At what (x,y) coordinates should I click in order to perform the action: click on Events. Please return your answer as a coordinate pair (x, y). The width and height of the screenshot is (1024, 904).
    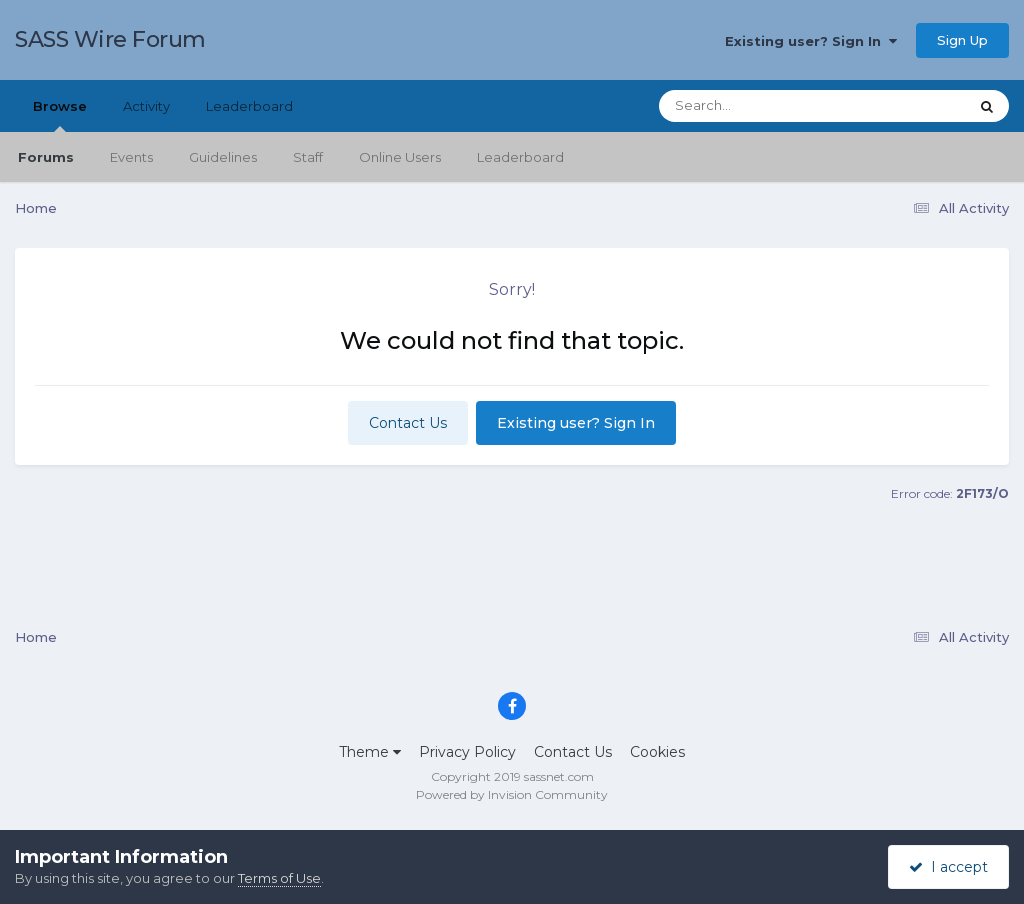
    Looking at the image, I should click on (131, 157).